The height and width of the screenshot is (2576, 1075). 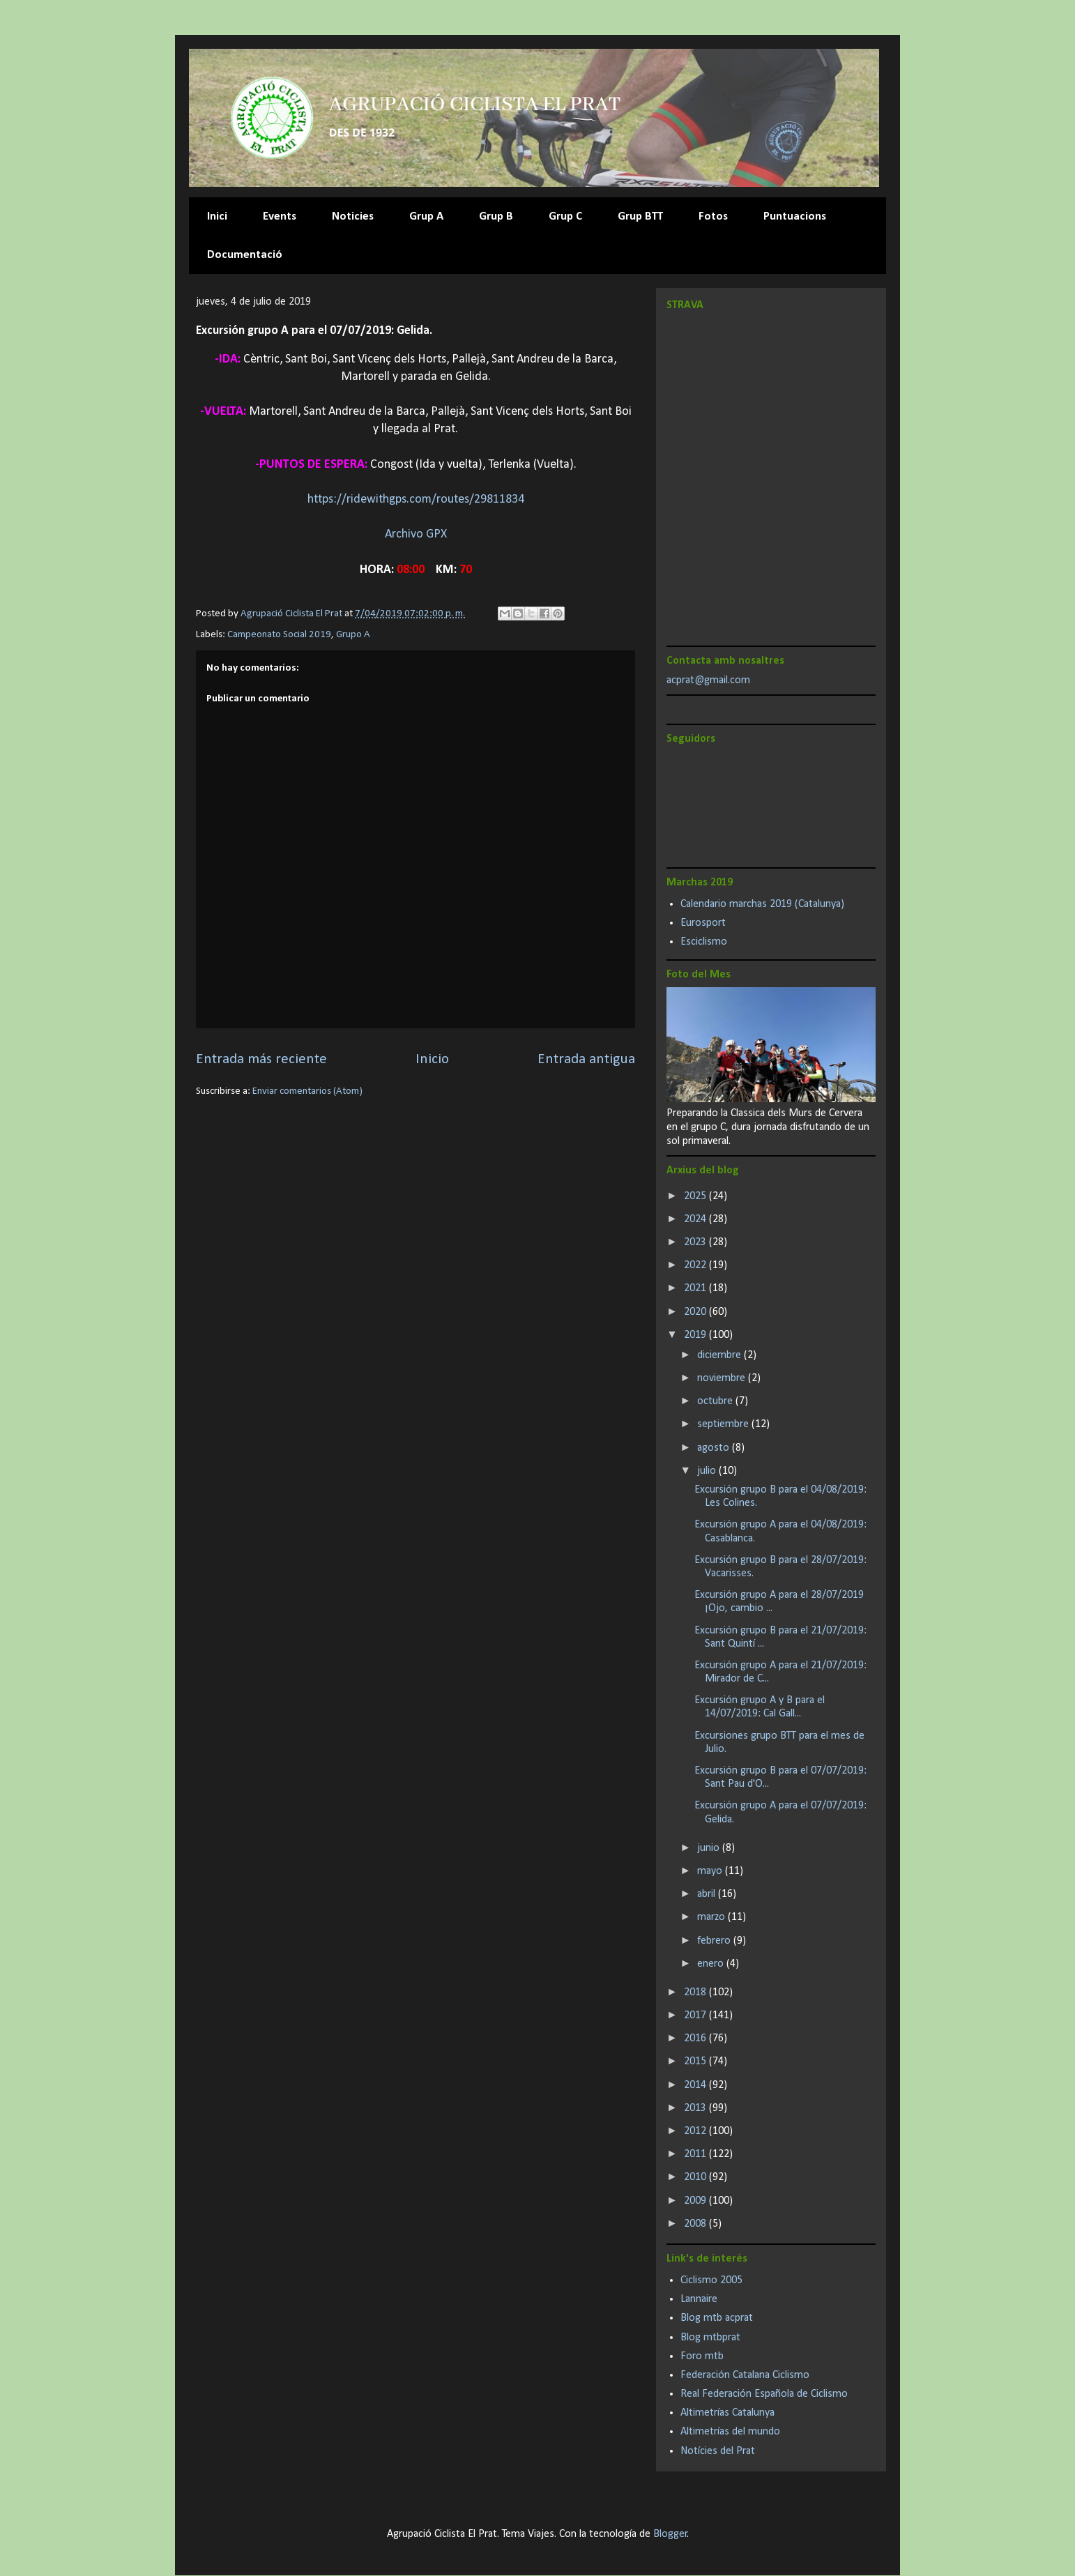 What do you see at coordinates (730, 2431) in the screenshot?
I see `Altimetrías del mundo` at bounding box center [730, 2431].